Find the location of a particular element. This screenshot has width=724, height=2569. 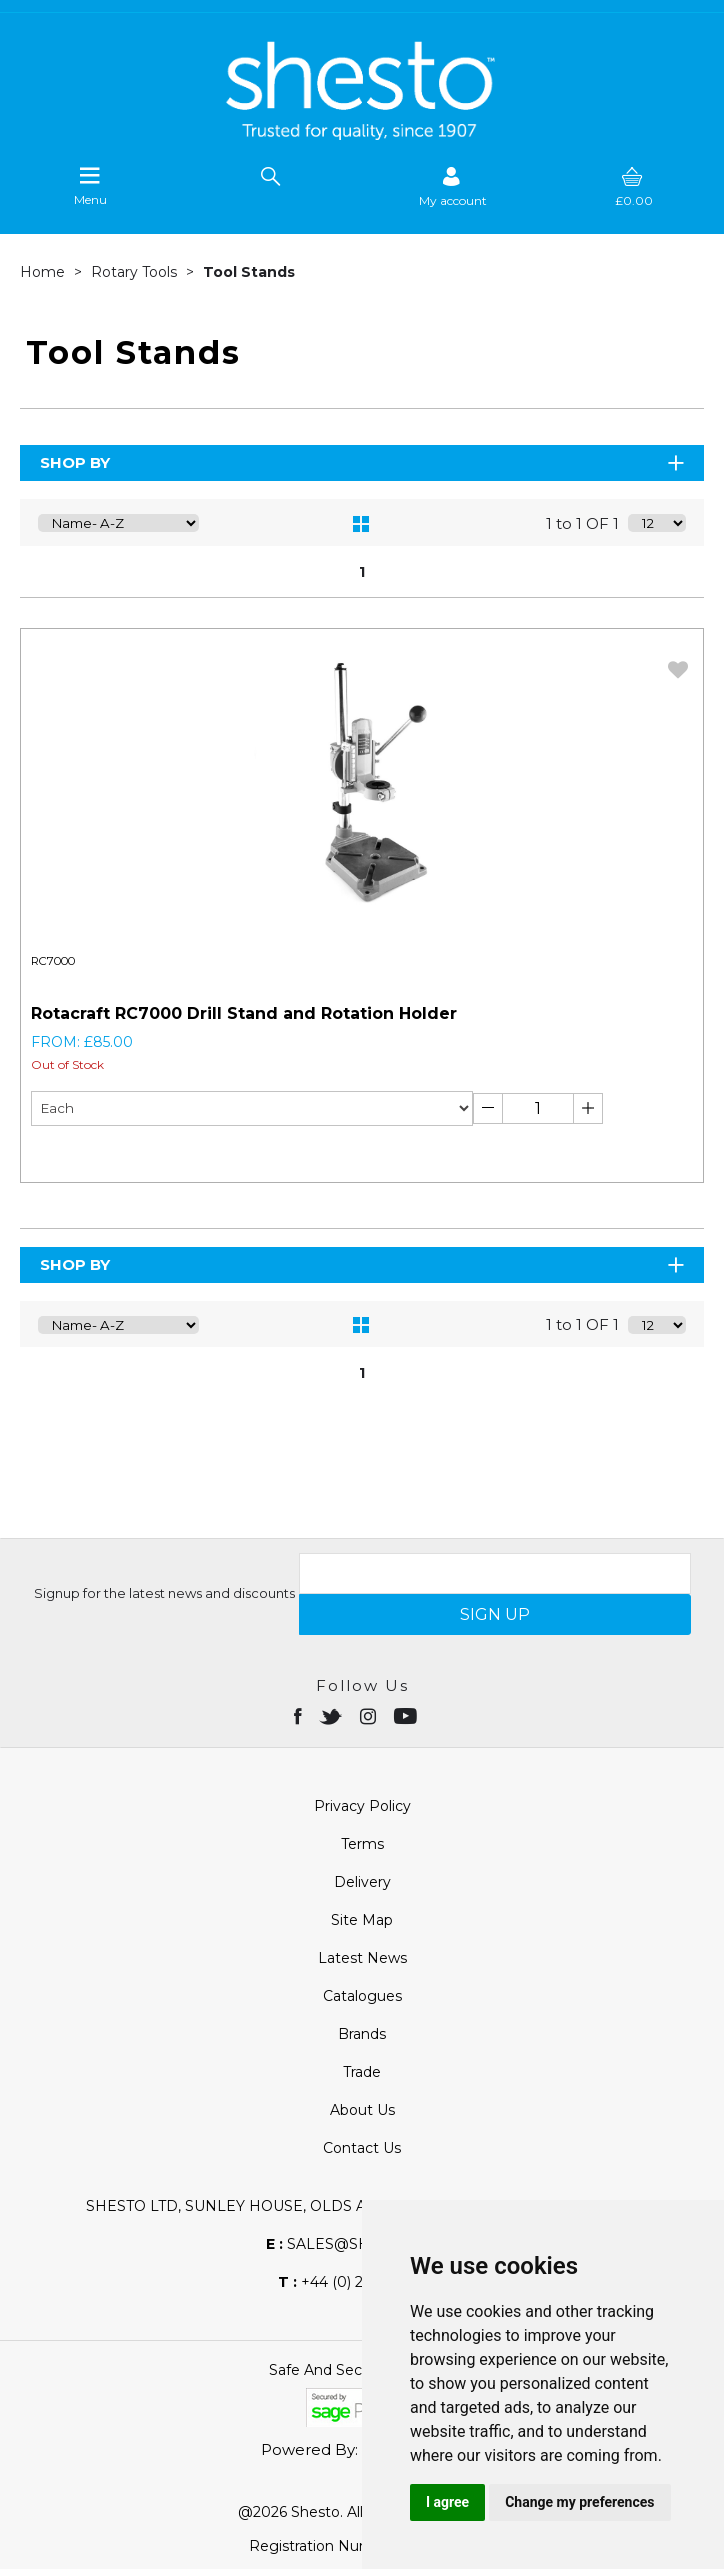

[Open instagram in new window] is located at coordinates (370, 1715).